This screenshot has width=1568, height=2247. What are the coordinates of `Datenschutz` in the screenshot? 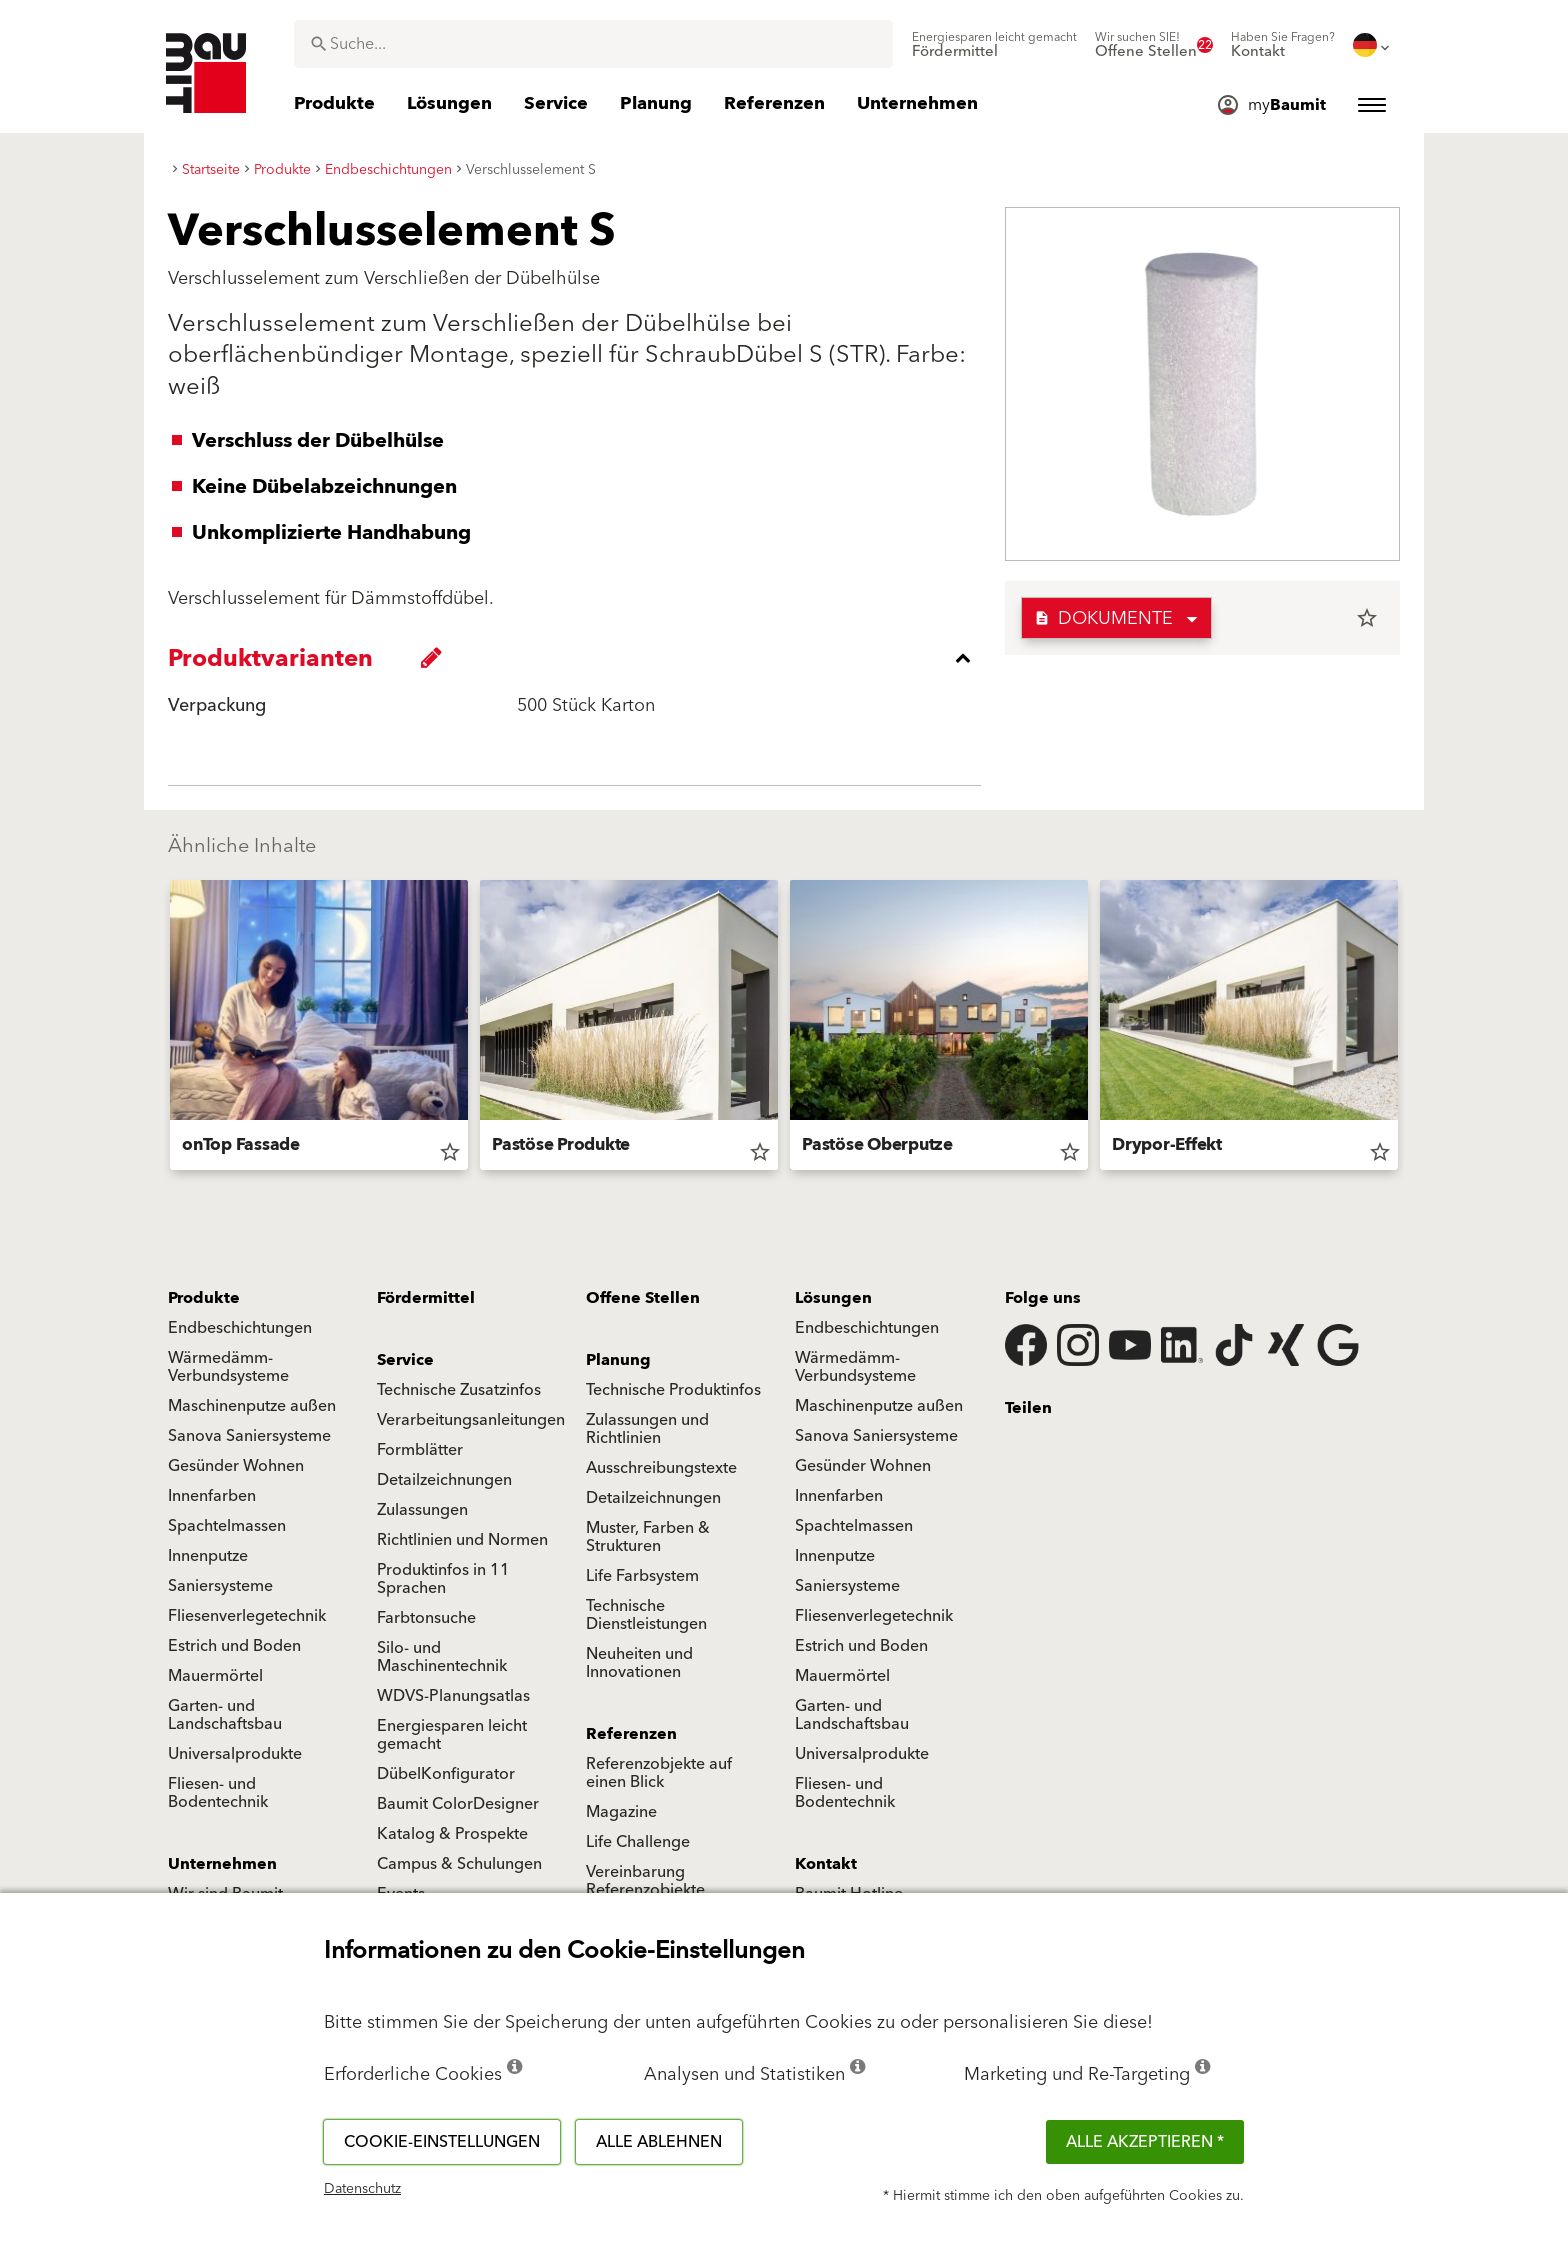 It's located at (362, 2189).